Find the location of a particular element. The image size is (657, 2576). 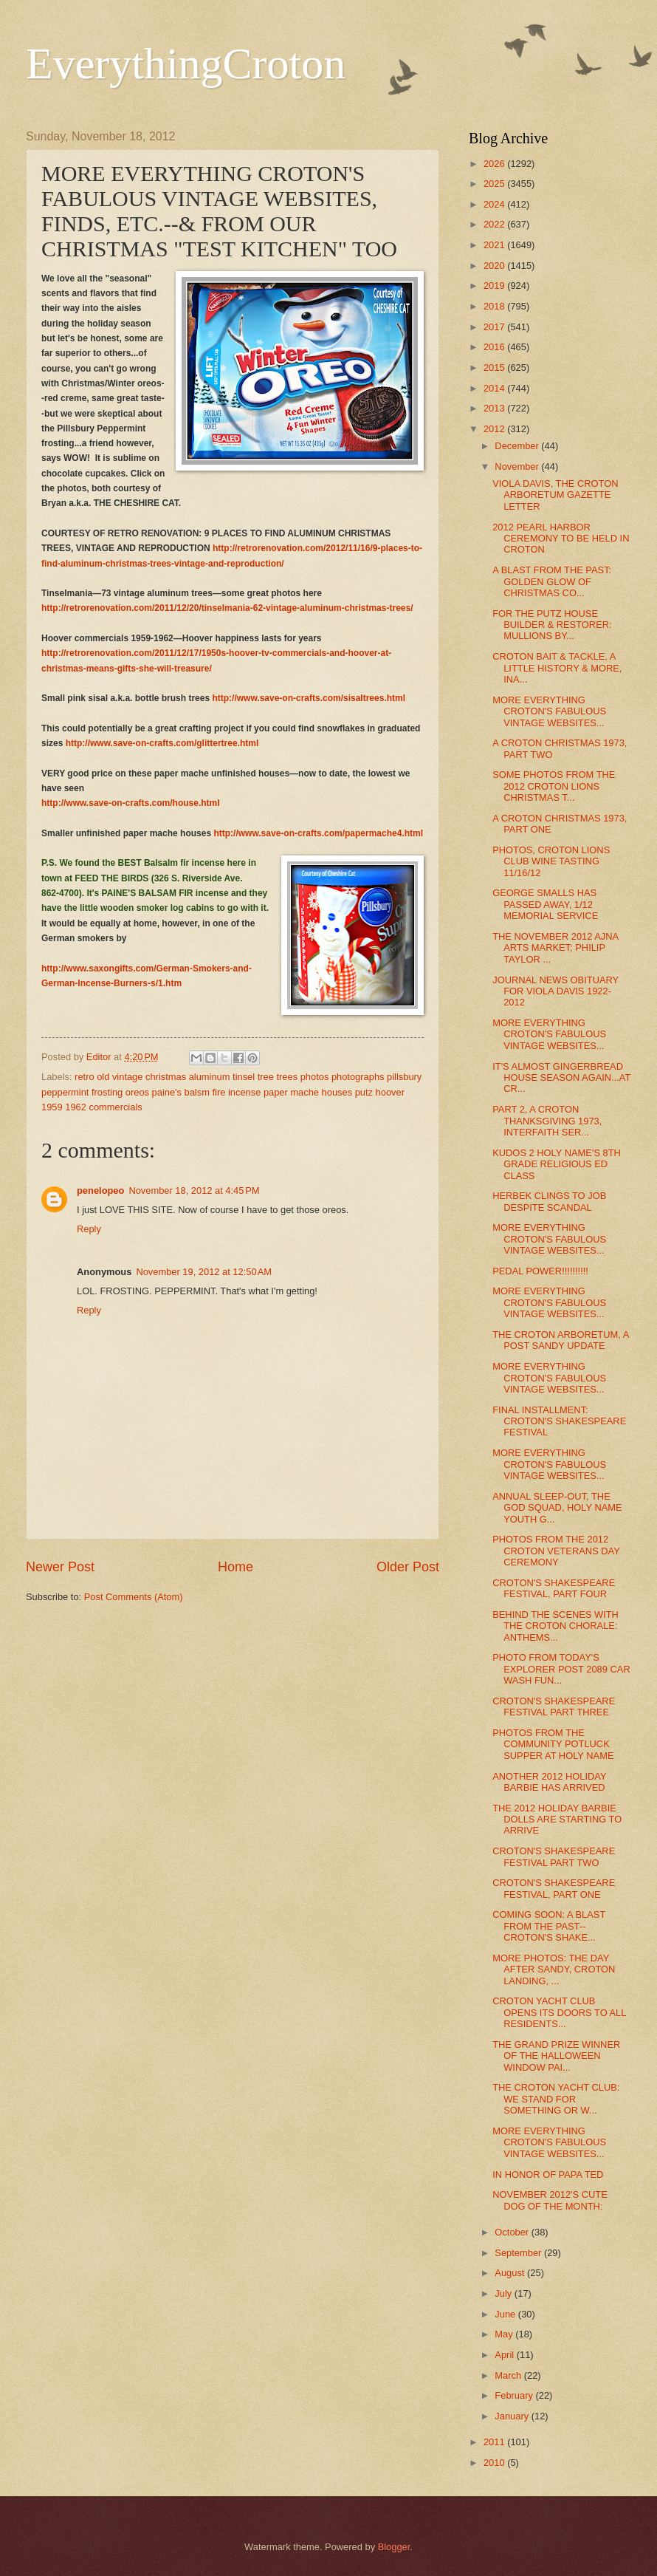

IN HONOR OF PAPA TED is located at coordinates (547, 2174).